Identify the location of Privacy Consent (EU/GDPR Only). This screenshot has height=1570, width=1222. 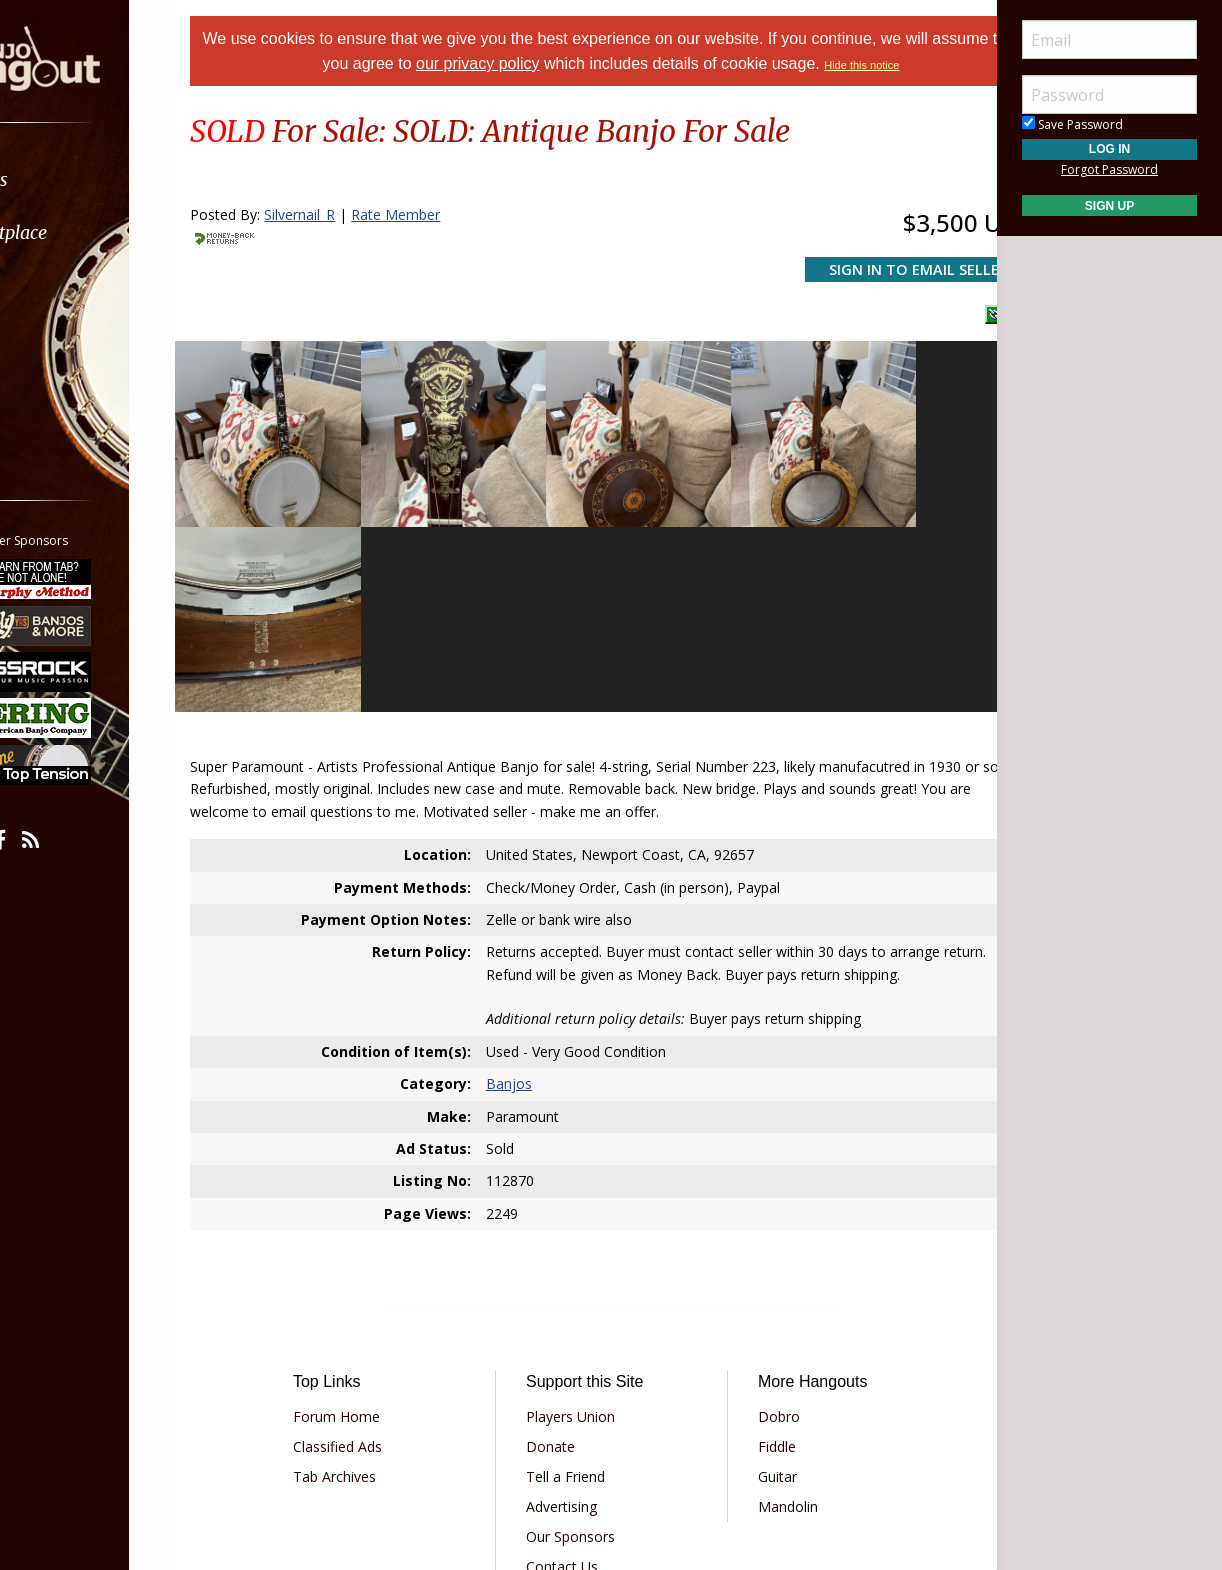
(716, 1407).